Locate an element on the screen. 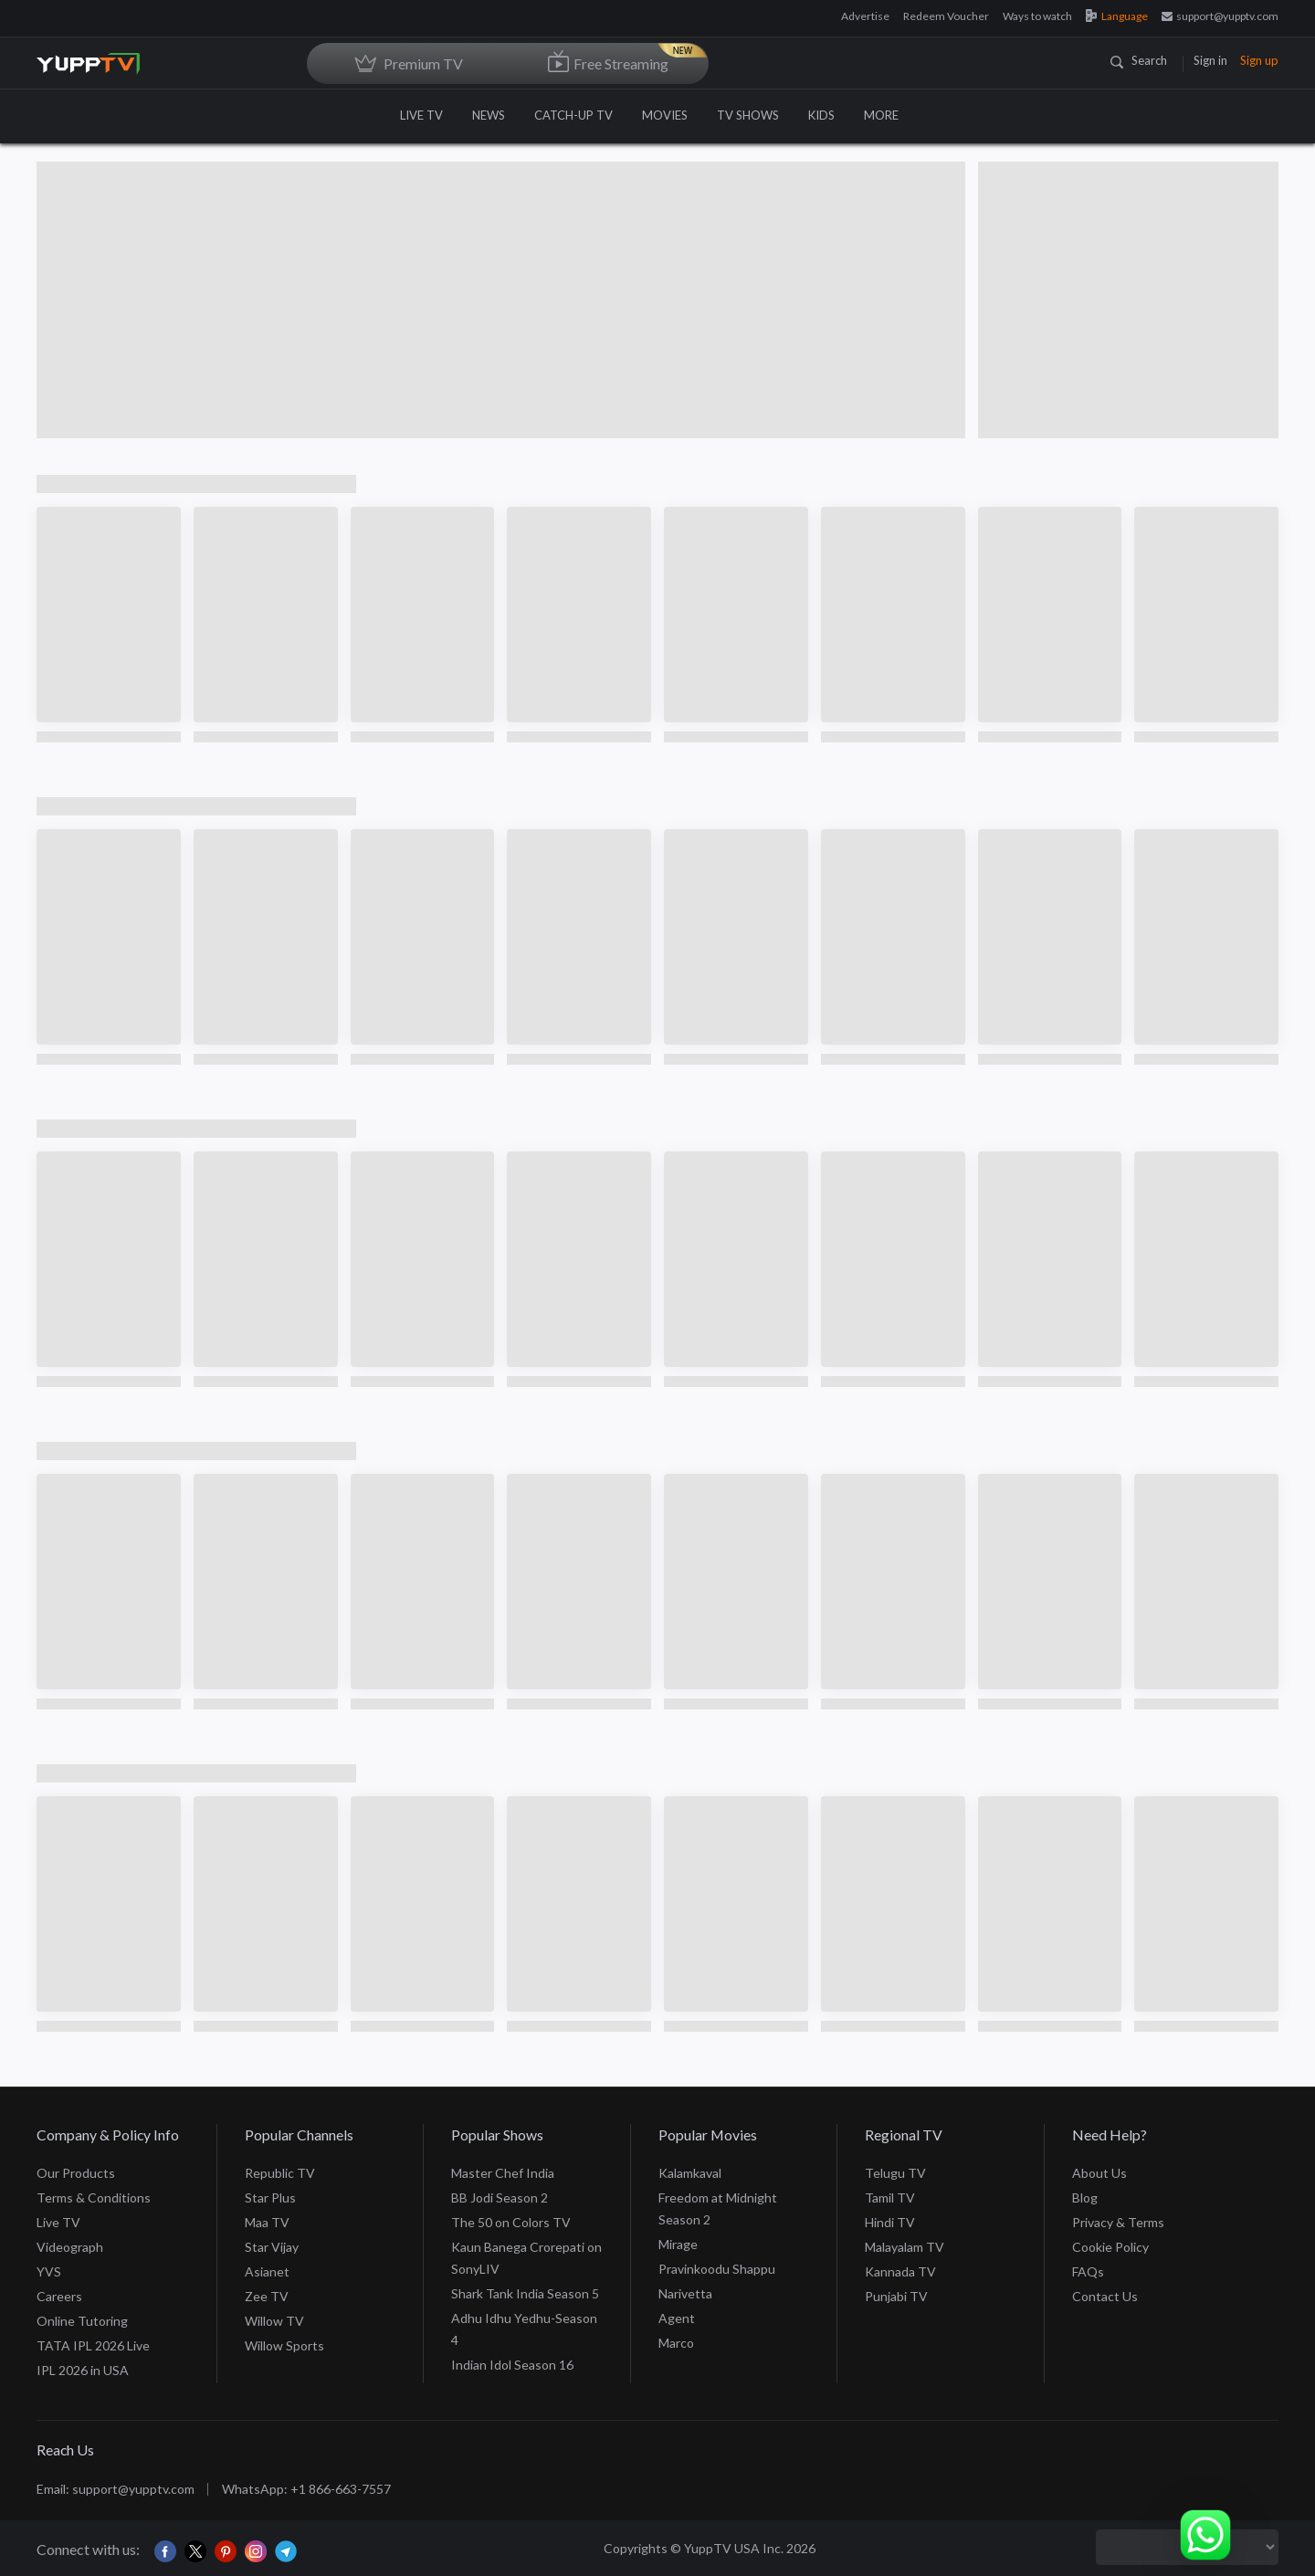 The width and height of the screenshot is (1315, 2576). Contact Us is located at coordinates (1105, 2296).